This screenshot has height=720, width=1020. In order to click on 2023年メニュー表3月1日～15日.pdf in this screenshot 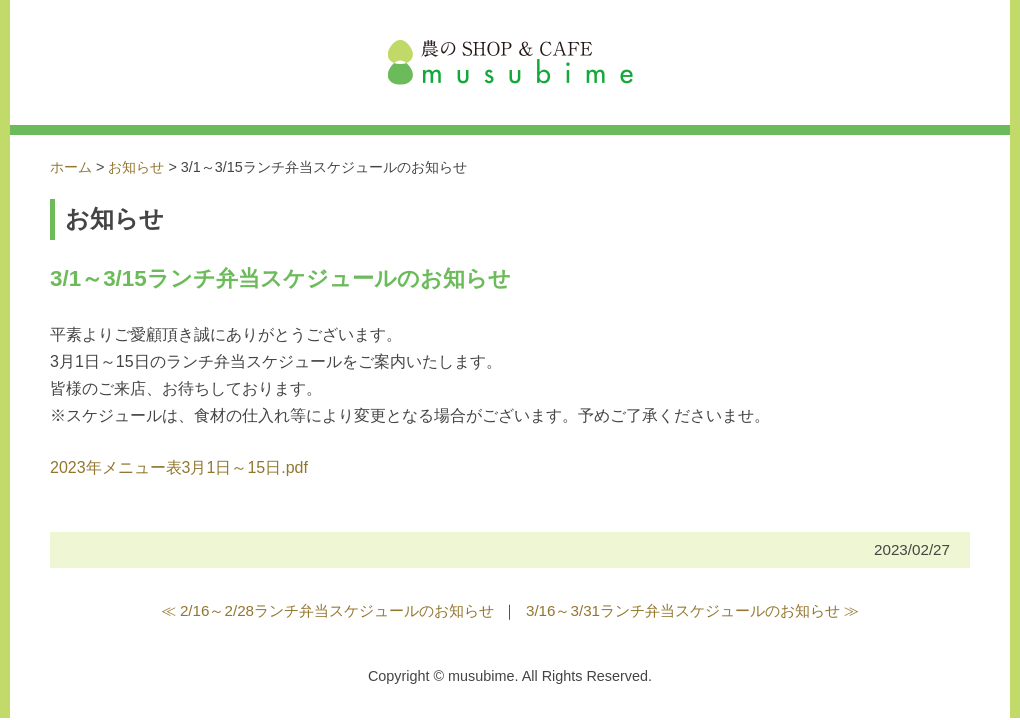, I will do `click(179, 467)`.